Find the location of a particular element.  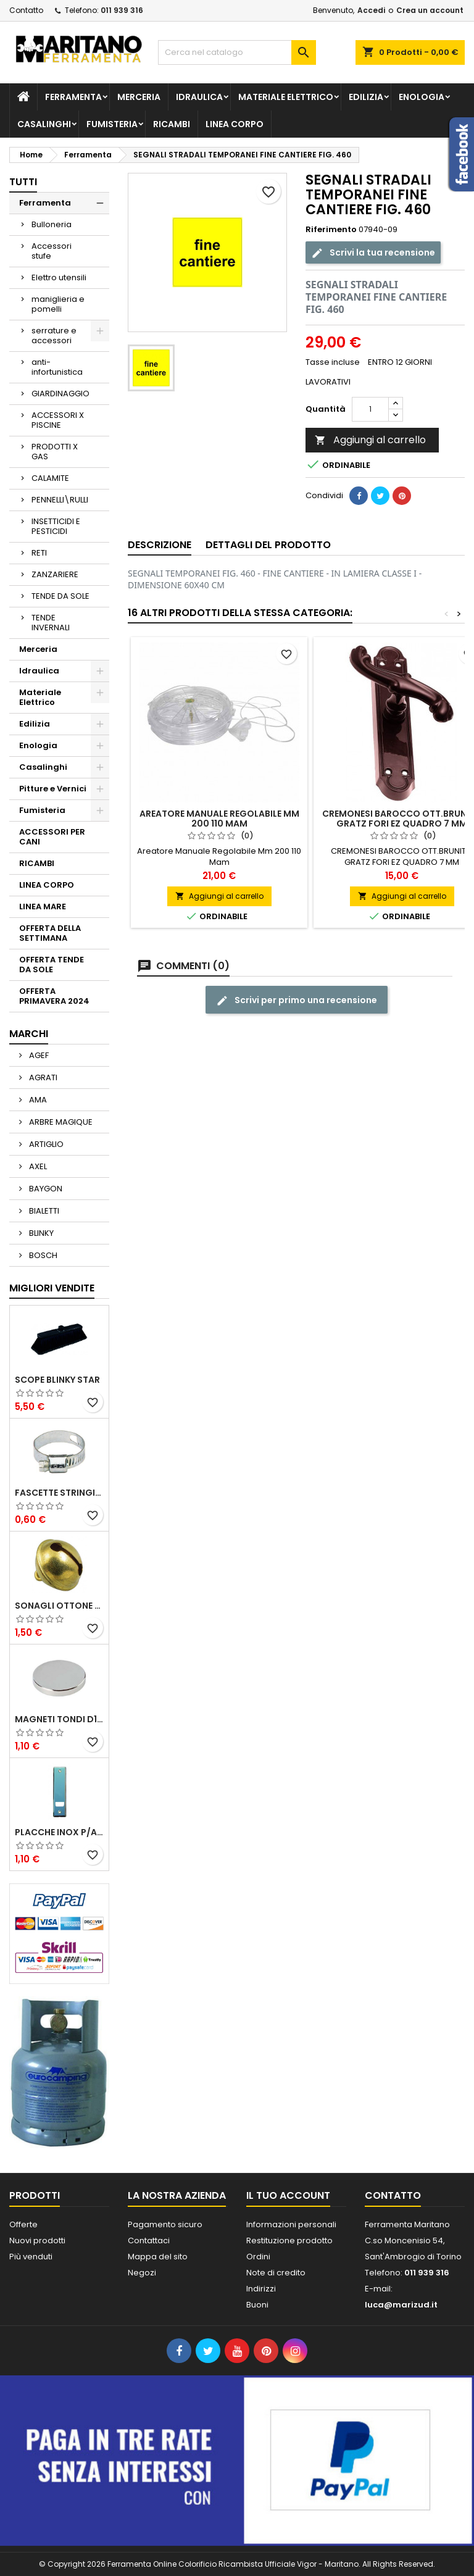

SCOPE BLINKY STAR is located at coordinates (57, 1380).